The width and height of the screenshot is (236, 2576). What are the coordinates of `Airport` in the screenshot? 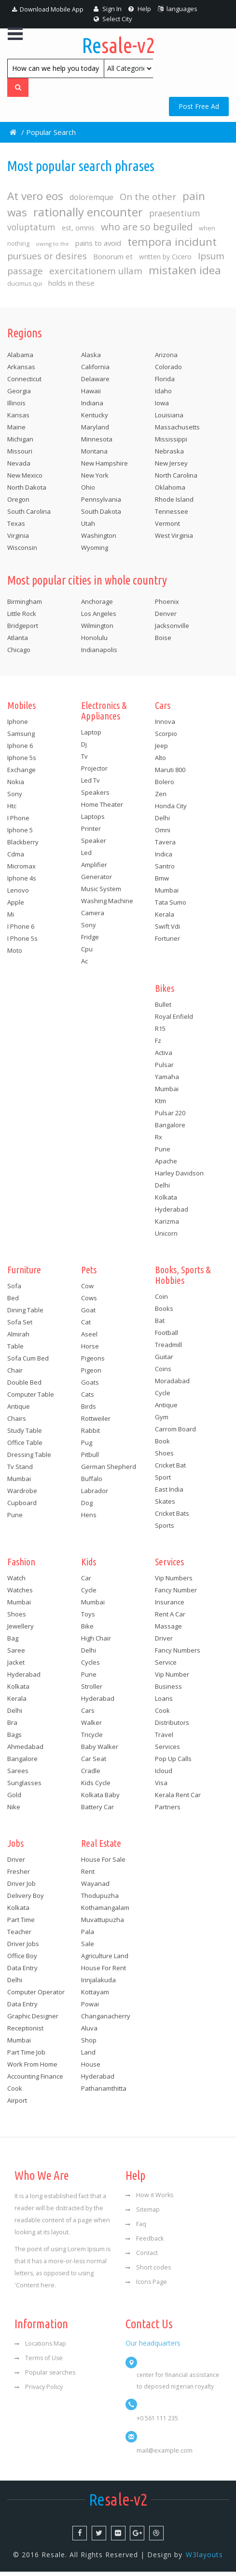 It's located at (17, 2103).